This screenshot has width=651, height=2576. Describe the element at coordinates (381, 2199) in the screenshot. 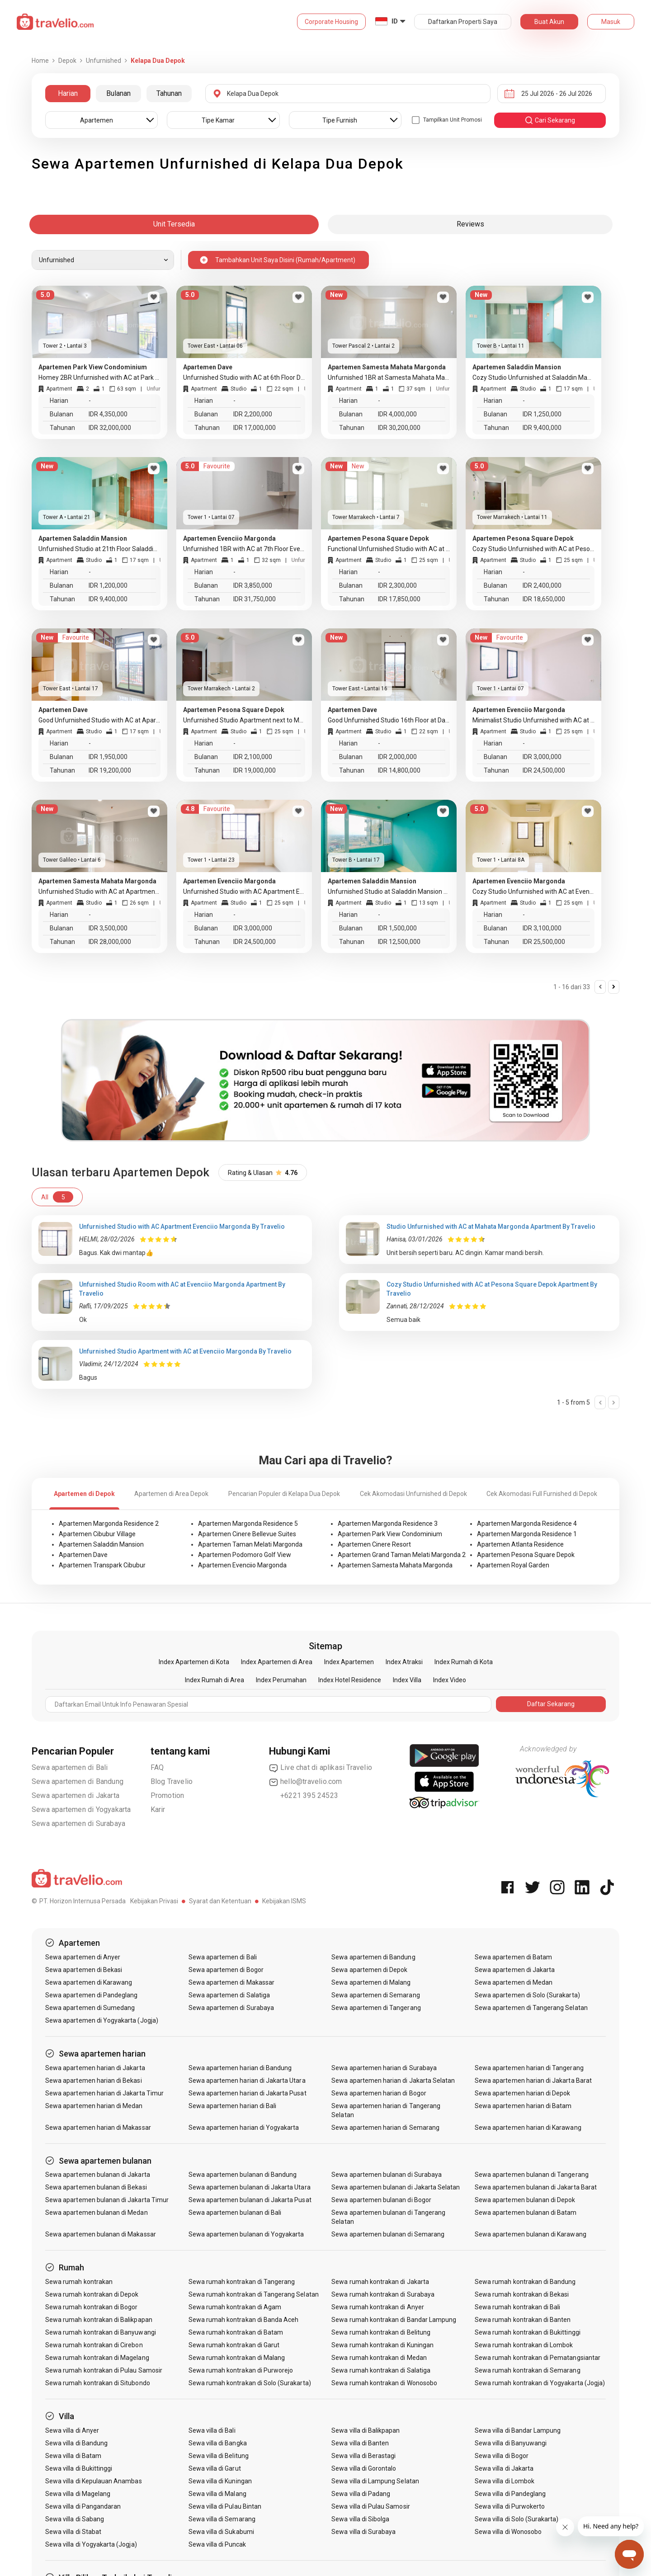

I see `Sewa apartemen bulanan di Bogor` at that location.